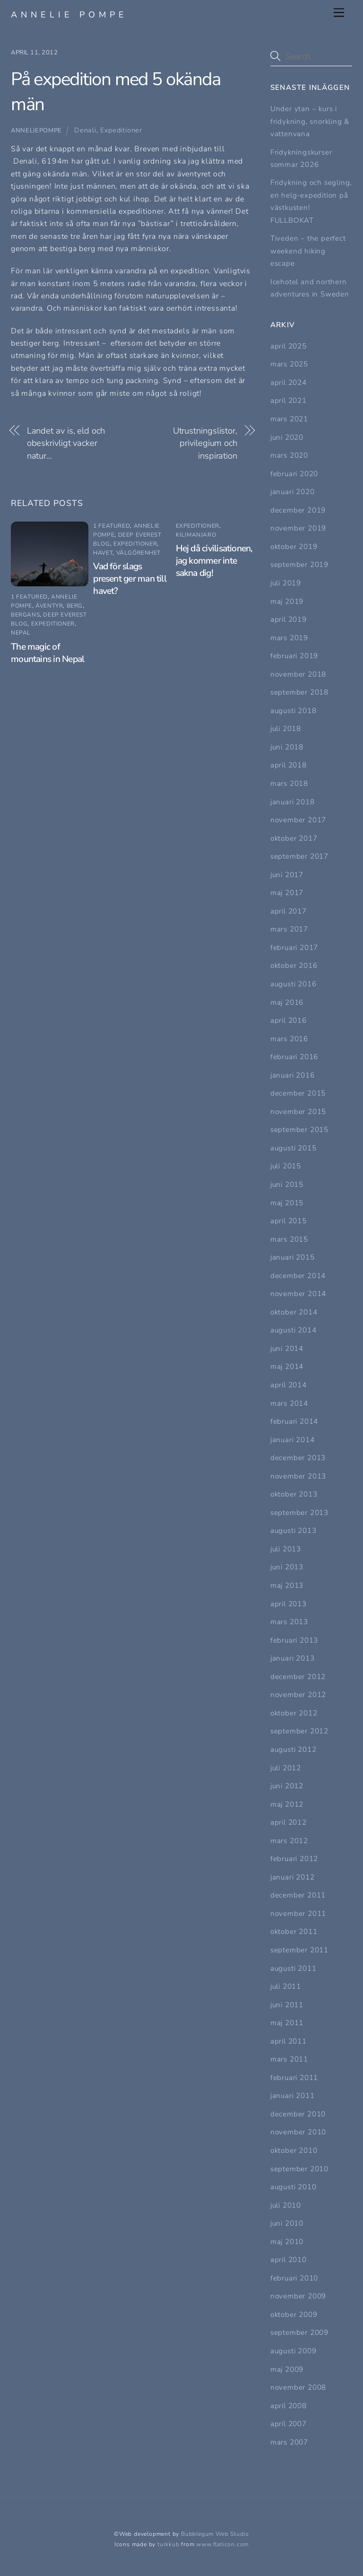 The image size is (363, 2576). What do you see at coordinates (288, 400) in the screenshot?
I see `april 2021` at bounding box center [288, 400].